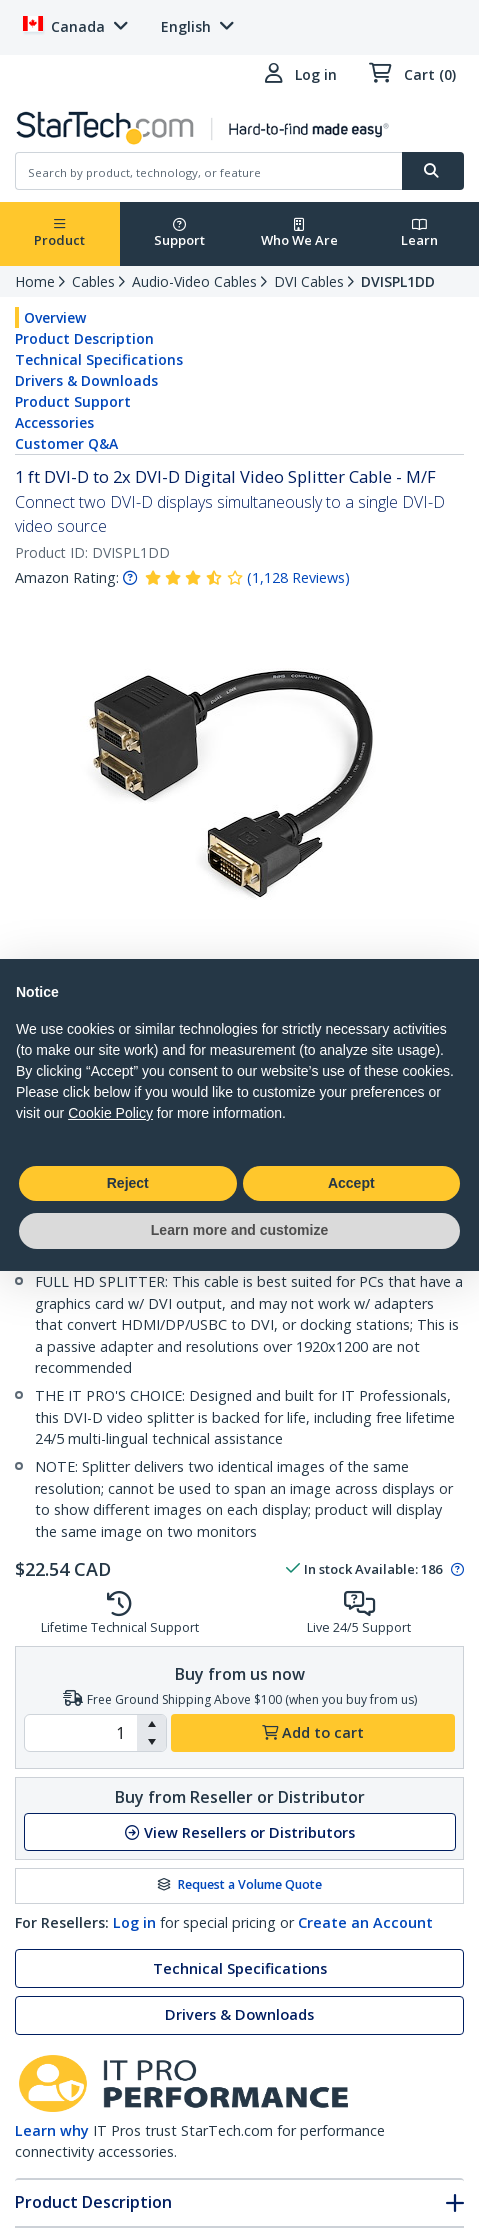  What do you see at coordinates (309, 281) in the screenshot?
I see `DVI Cables` at bounding box center [309, 281].